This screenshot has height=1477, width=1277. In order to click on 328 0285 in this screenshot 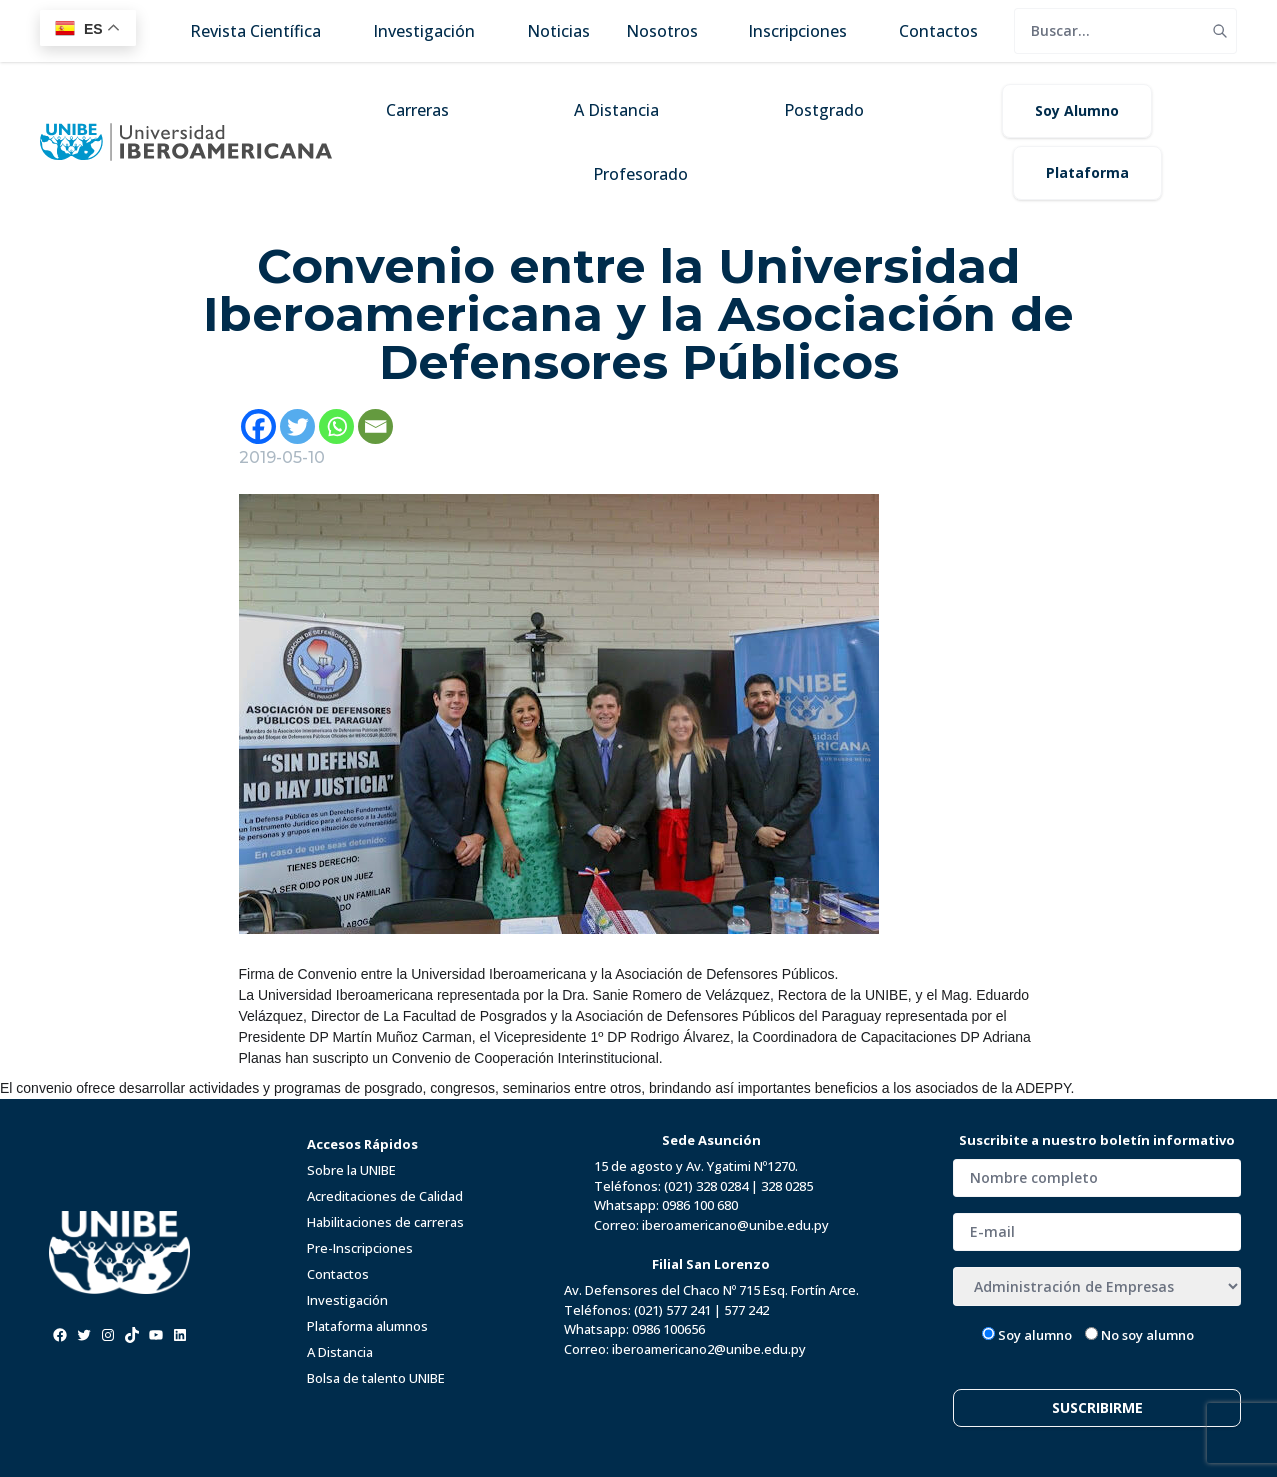, I will do `click(787, 1186)`.